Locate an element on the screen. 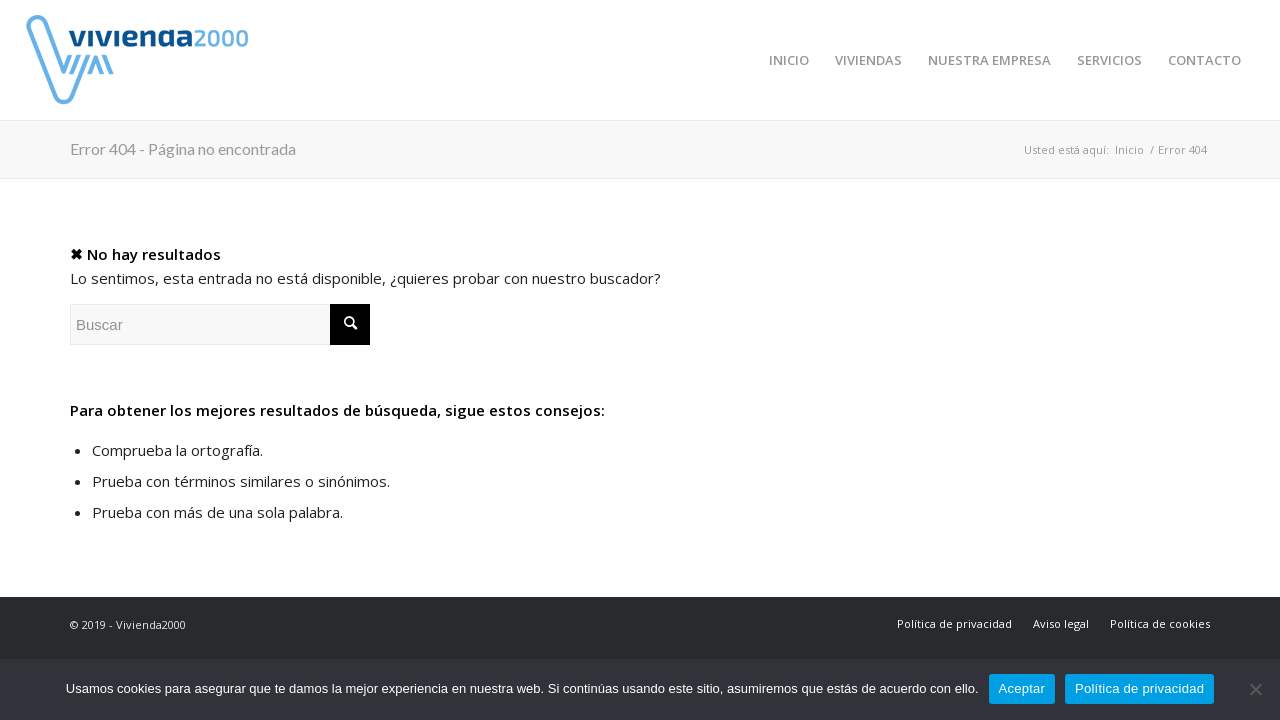 The image size is (1280, 720). Política de privacidad is located at coordinates (1139, 688).